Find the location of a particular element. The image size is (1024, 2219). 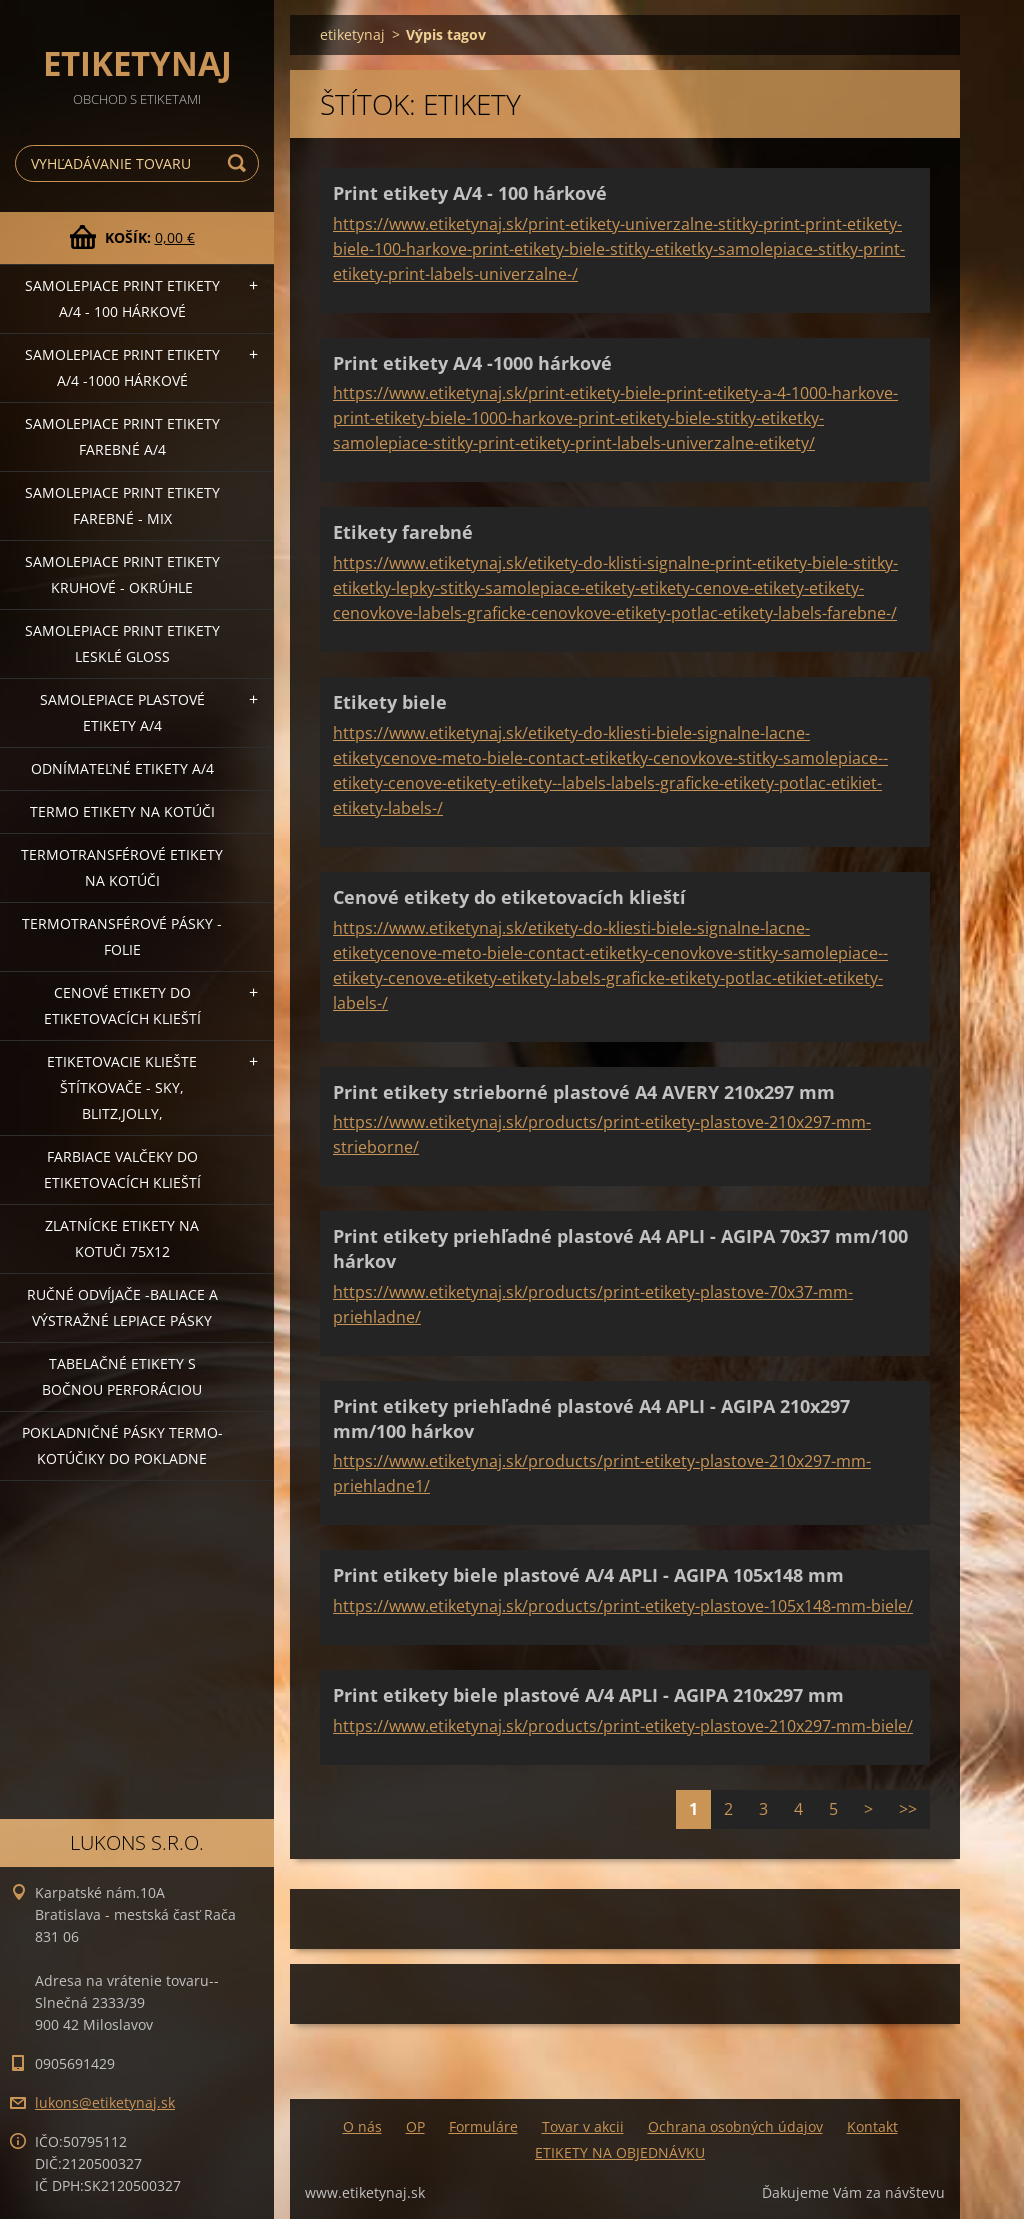

Print etikety A/4 -1000 hárkové is located at coordinates (472, 363).